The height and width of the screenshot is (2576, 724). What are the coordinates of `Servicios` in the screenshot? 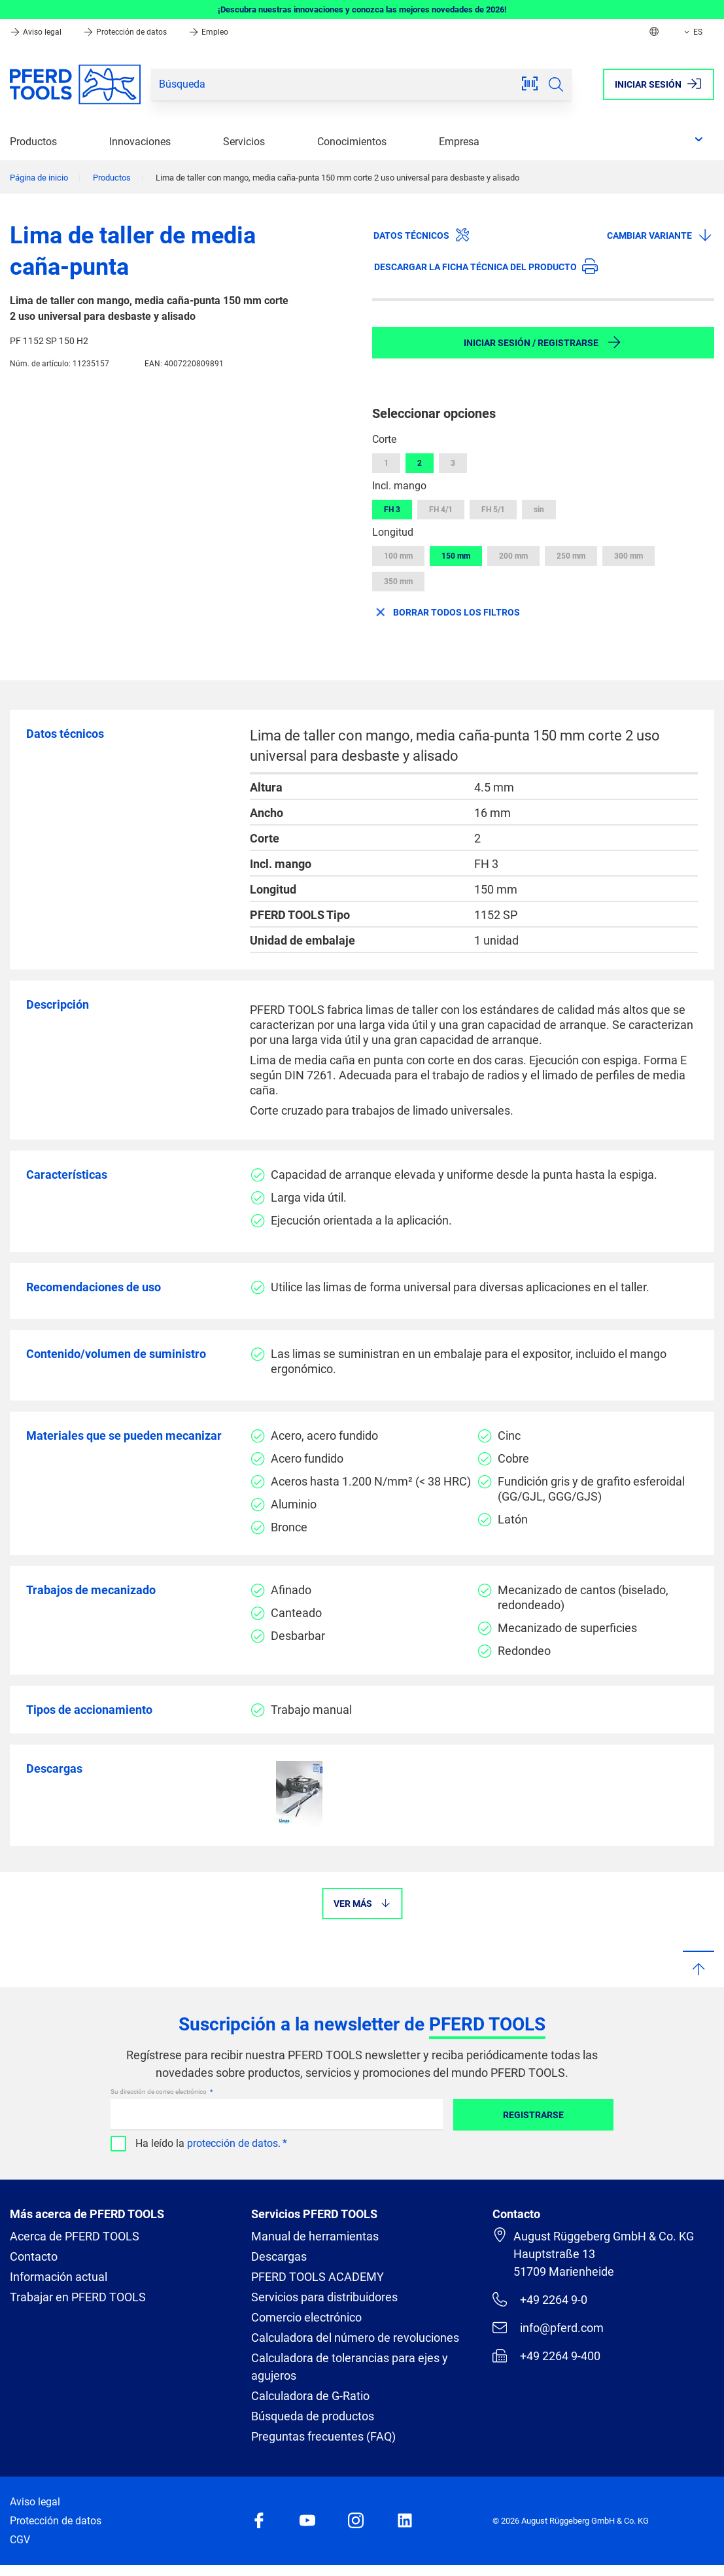 It's located at (244, 141).